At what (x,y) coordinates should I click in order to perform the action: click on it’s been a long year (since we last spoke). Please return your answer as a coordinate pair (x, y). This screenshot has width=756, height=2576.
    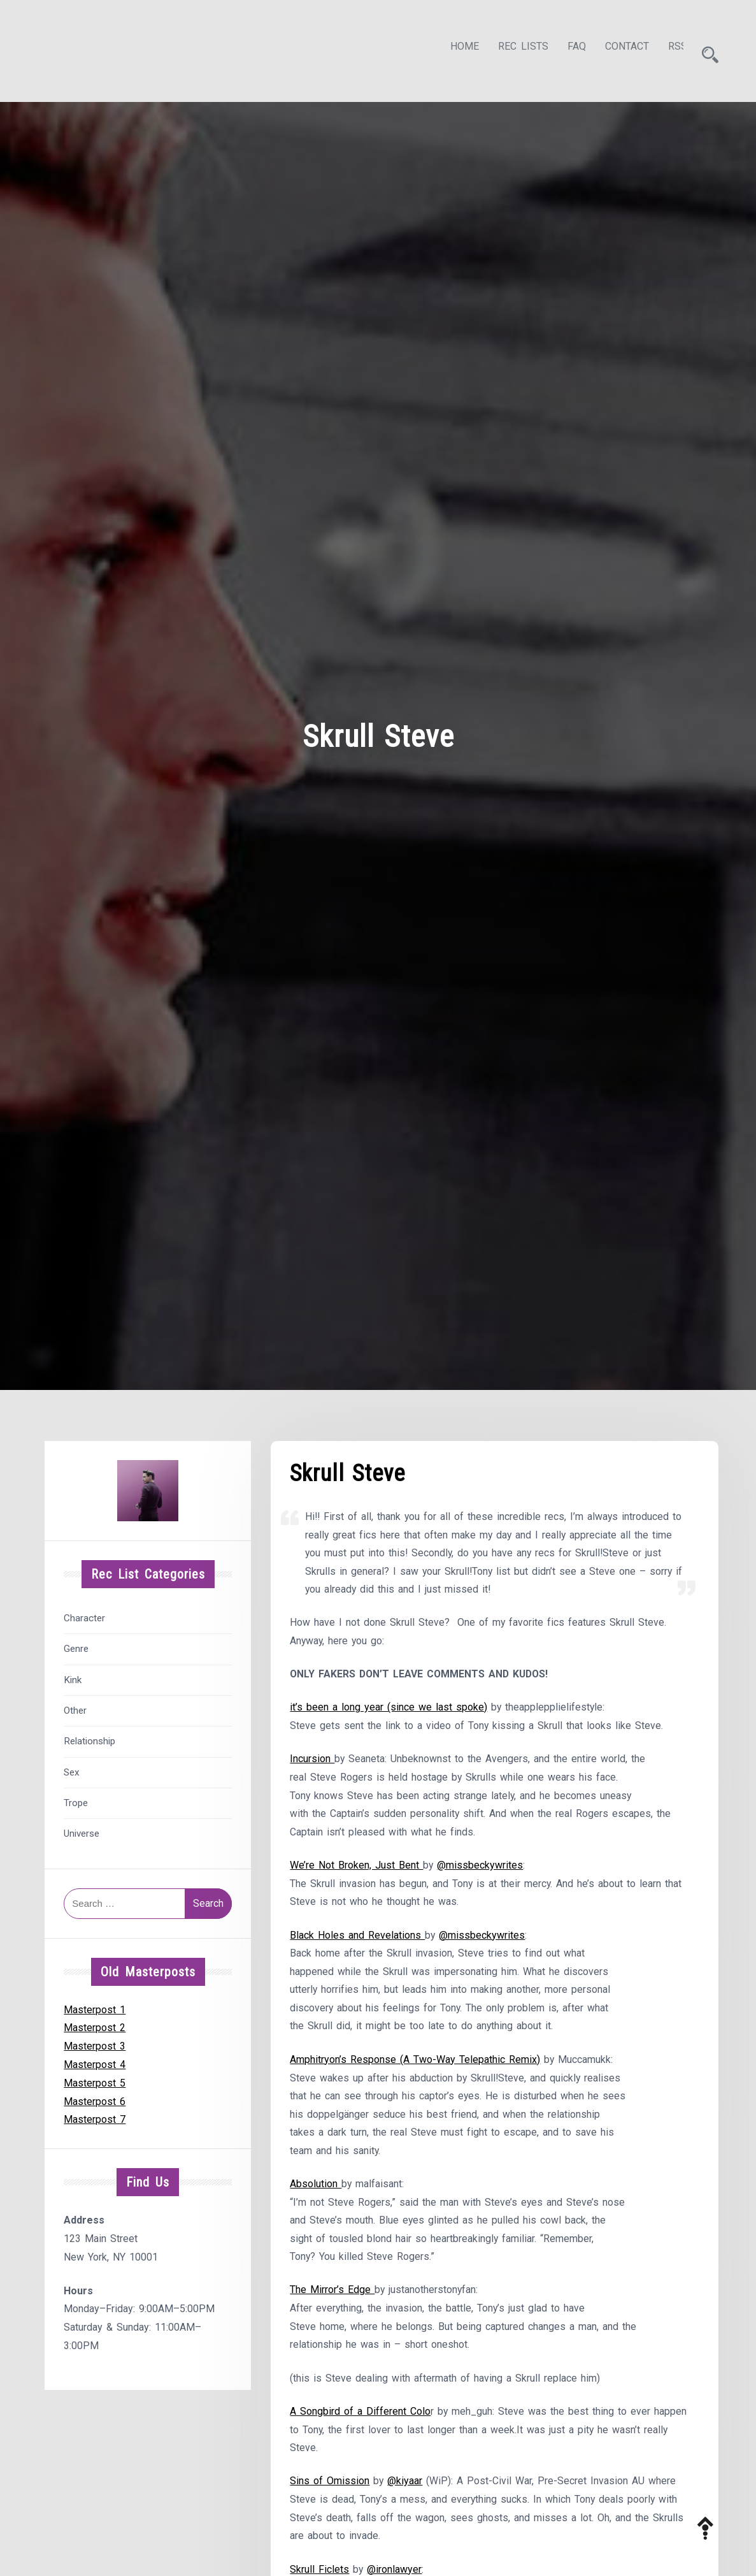
    Looking at the image, I should click on (388, 1706).